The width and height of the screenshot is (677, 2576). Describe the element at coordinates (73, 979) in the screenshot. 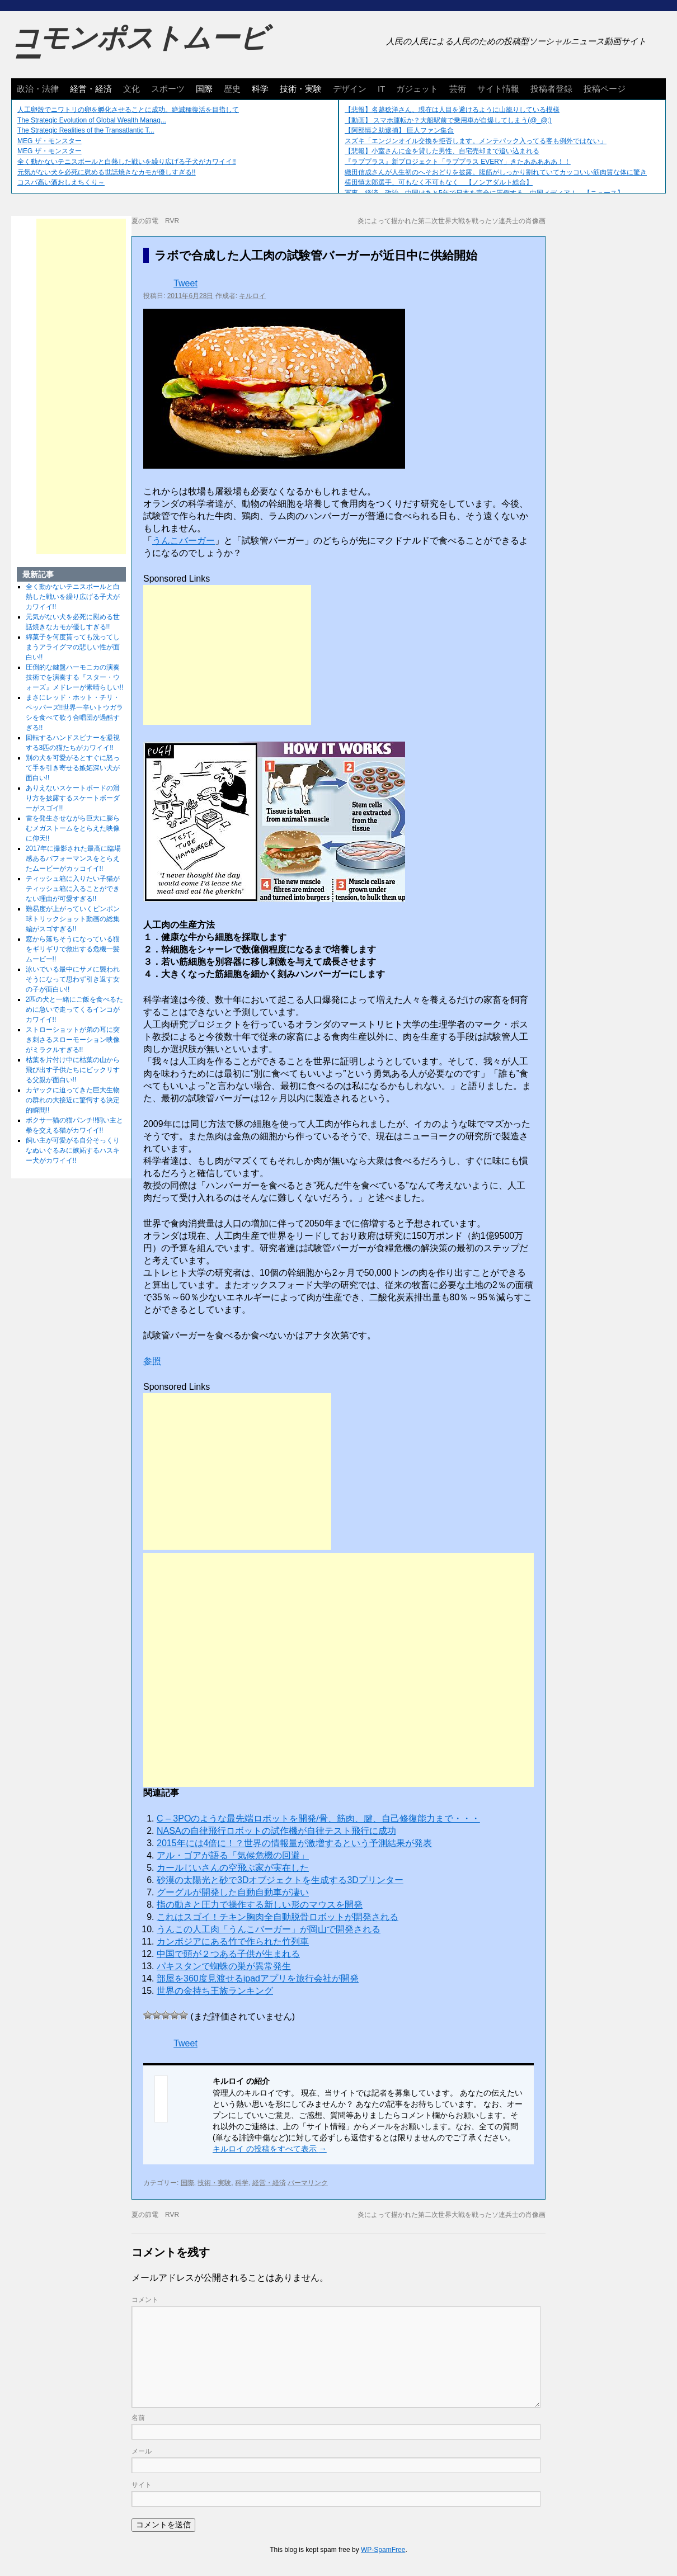

I see `泳いでいる最中にサメに襲われそうになって思わず引き返す女の子が面白い!!` at that location.